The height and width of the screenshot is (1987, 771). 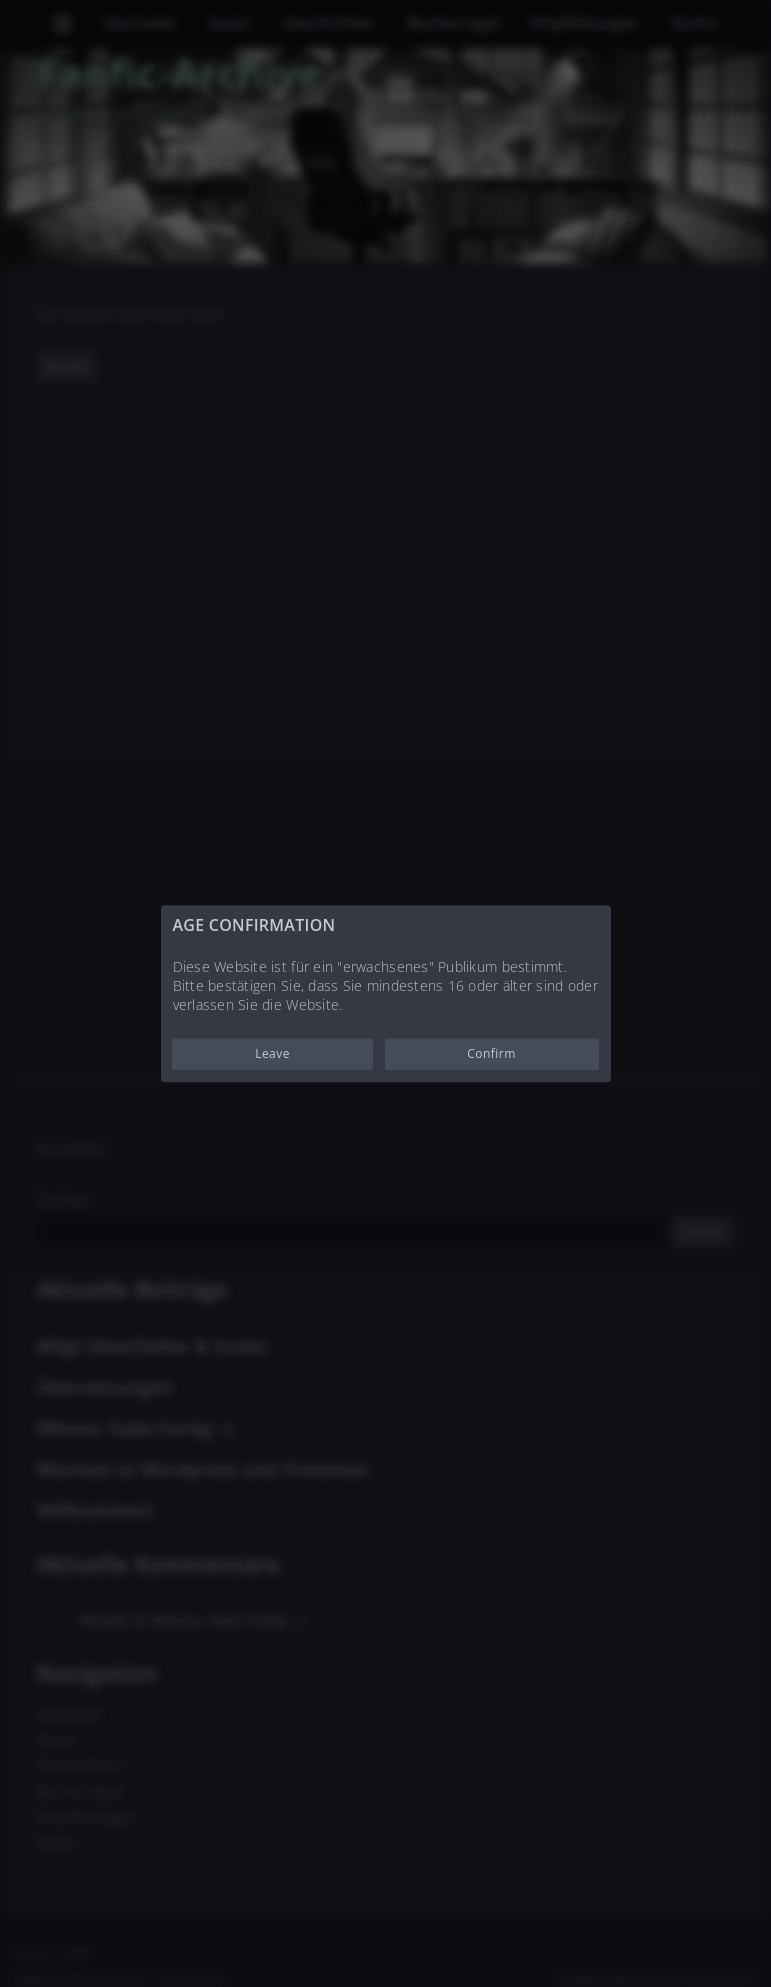 I want to click on Confirm, so click(x=491, y=1053).